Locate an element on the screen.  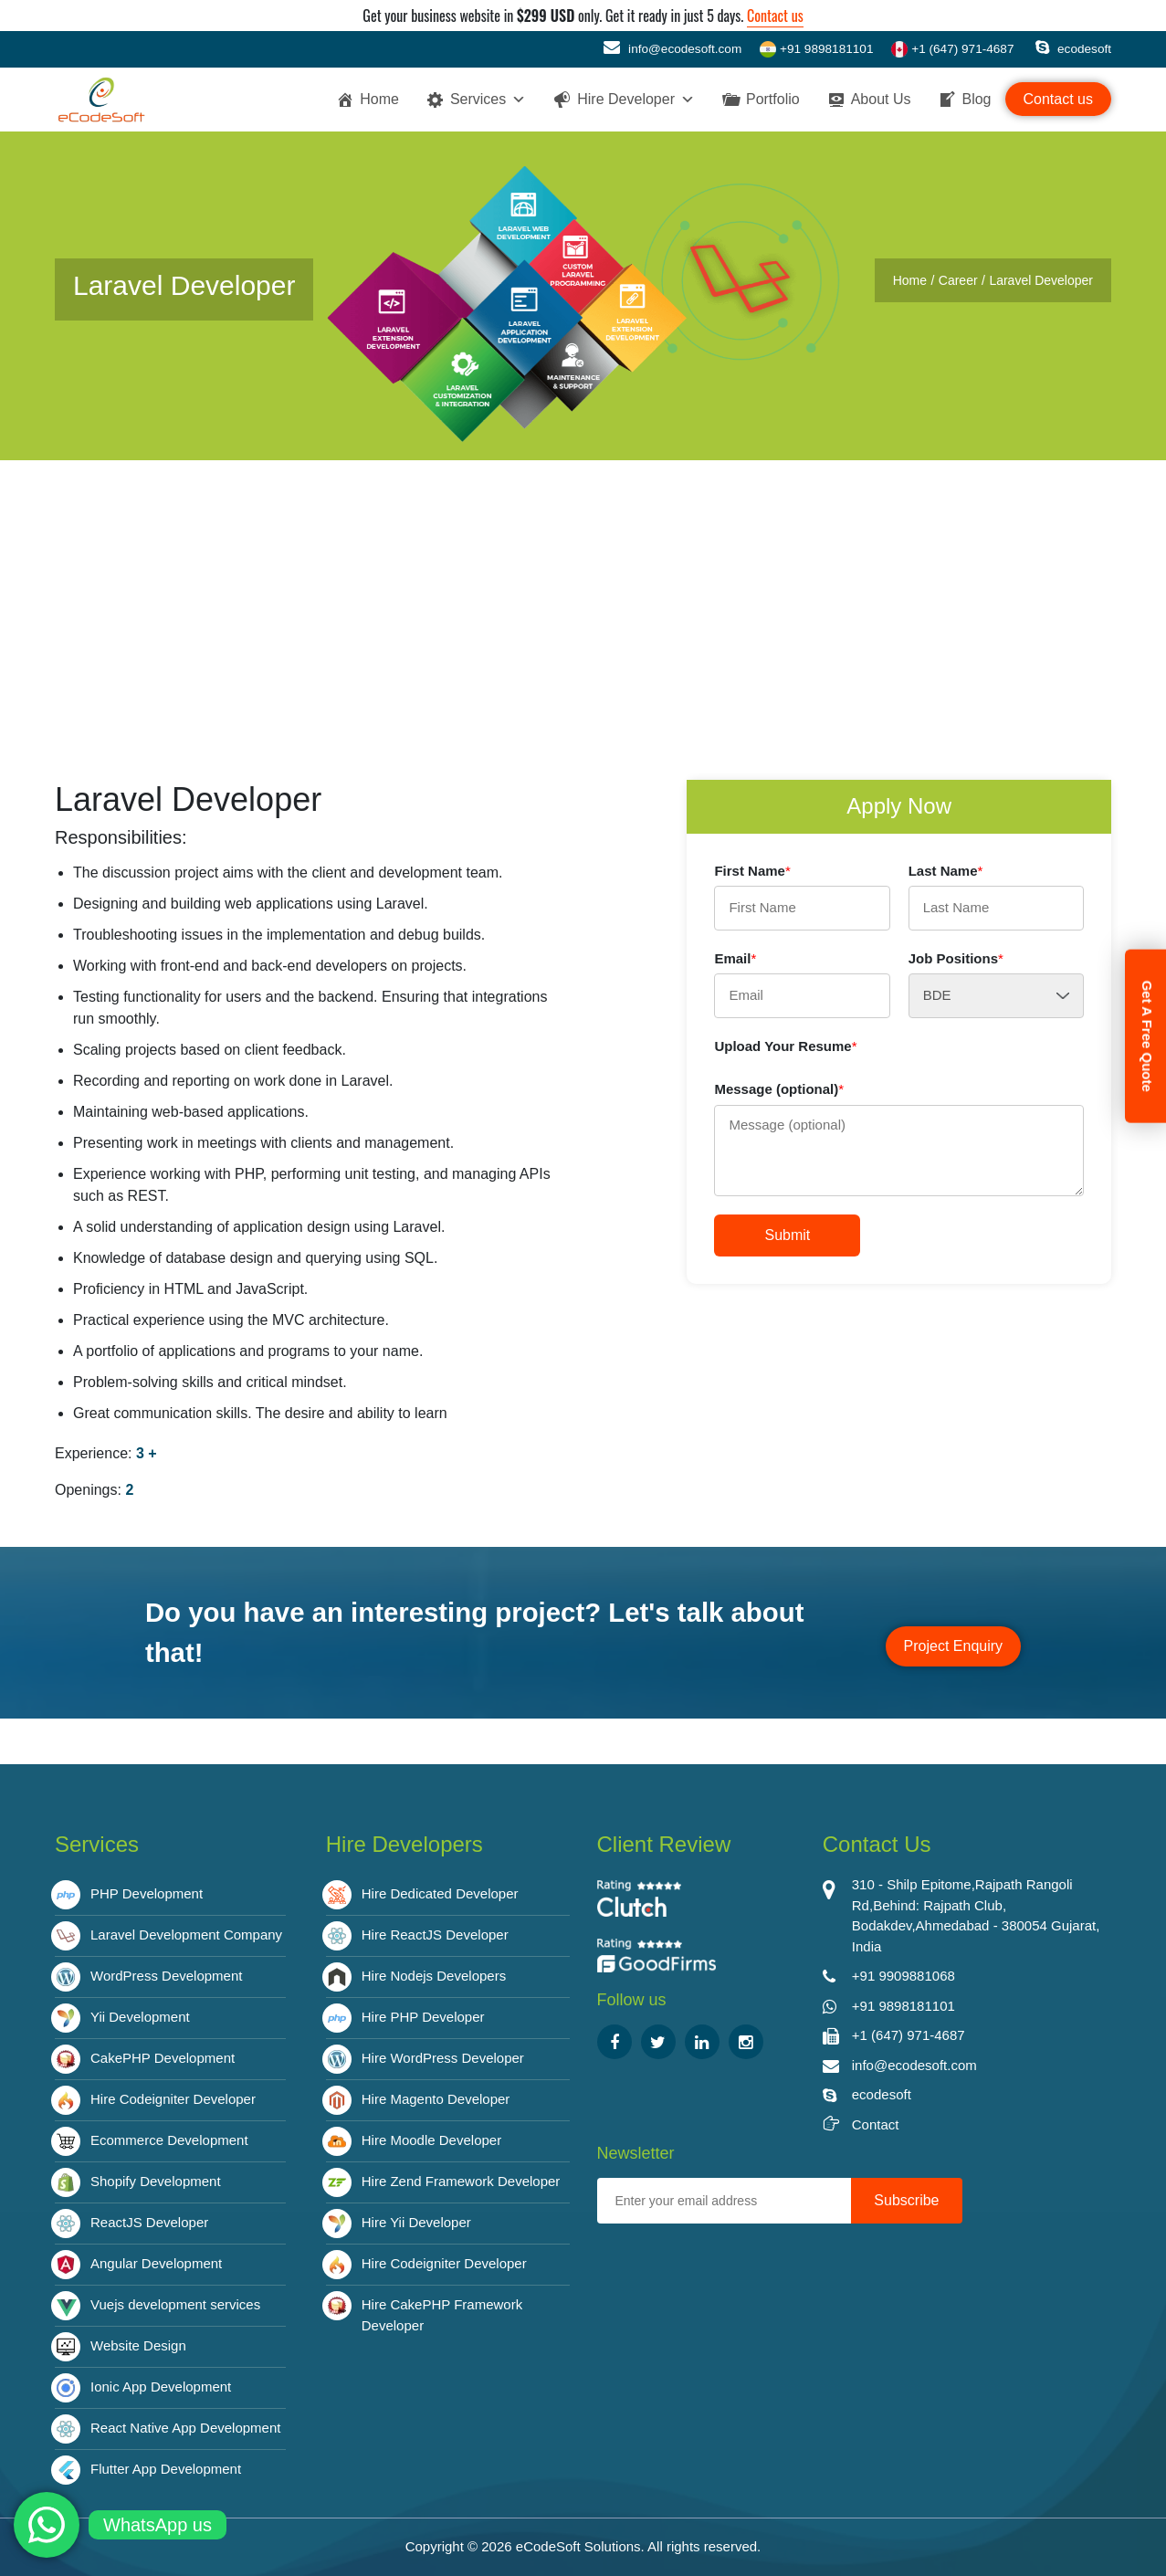
+1 (647) 971-4687 is located at coordinates (952, 49).